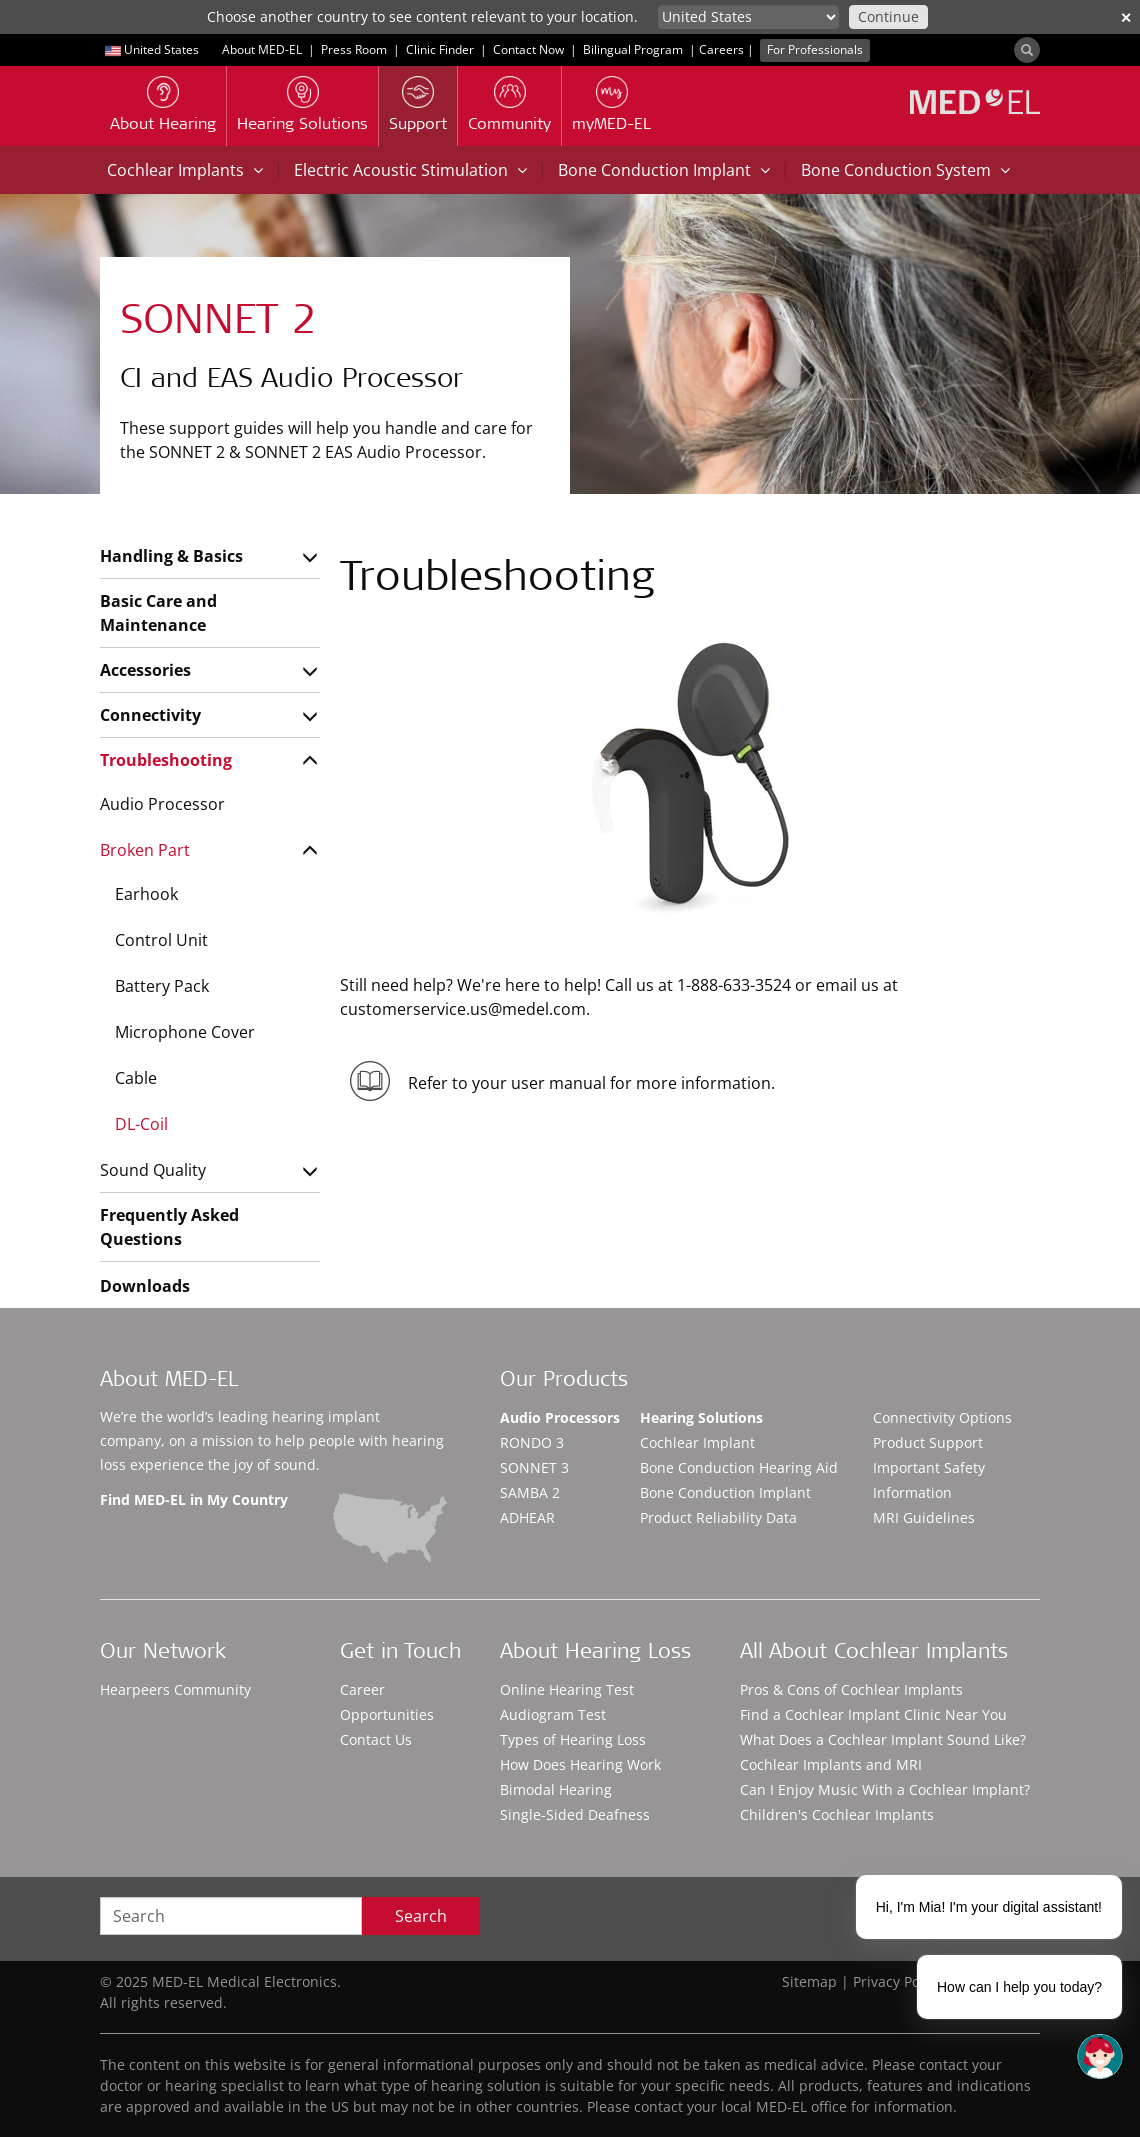  I want to click on DL-Coil, so click(141, 1124).